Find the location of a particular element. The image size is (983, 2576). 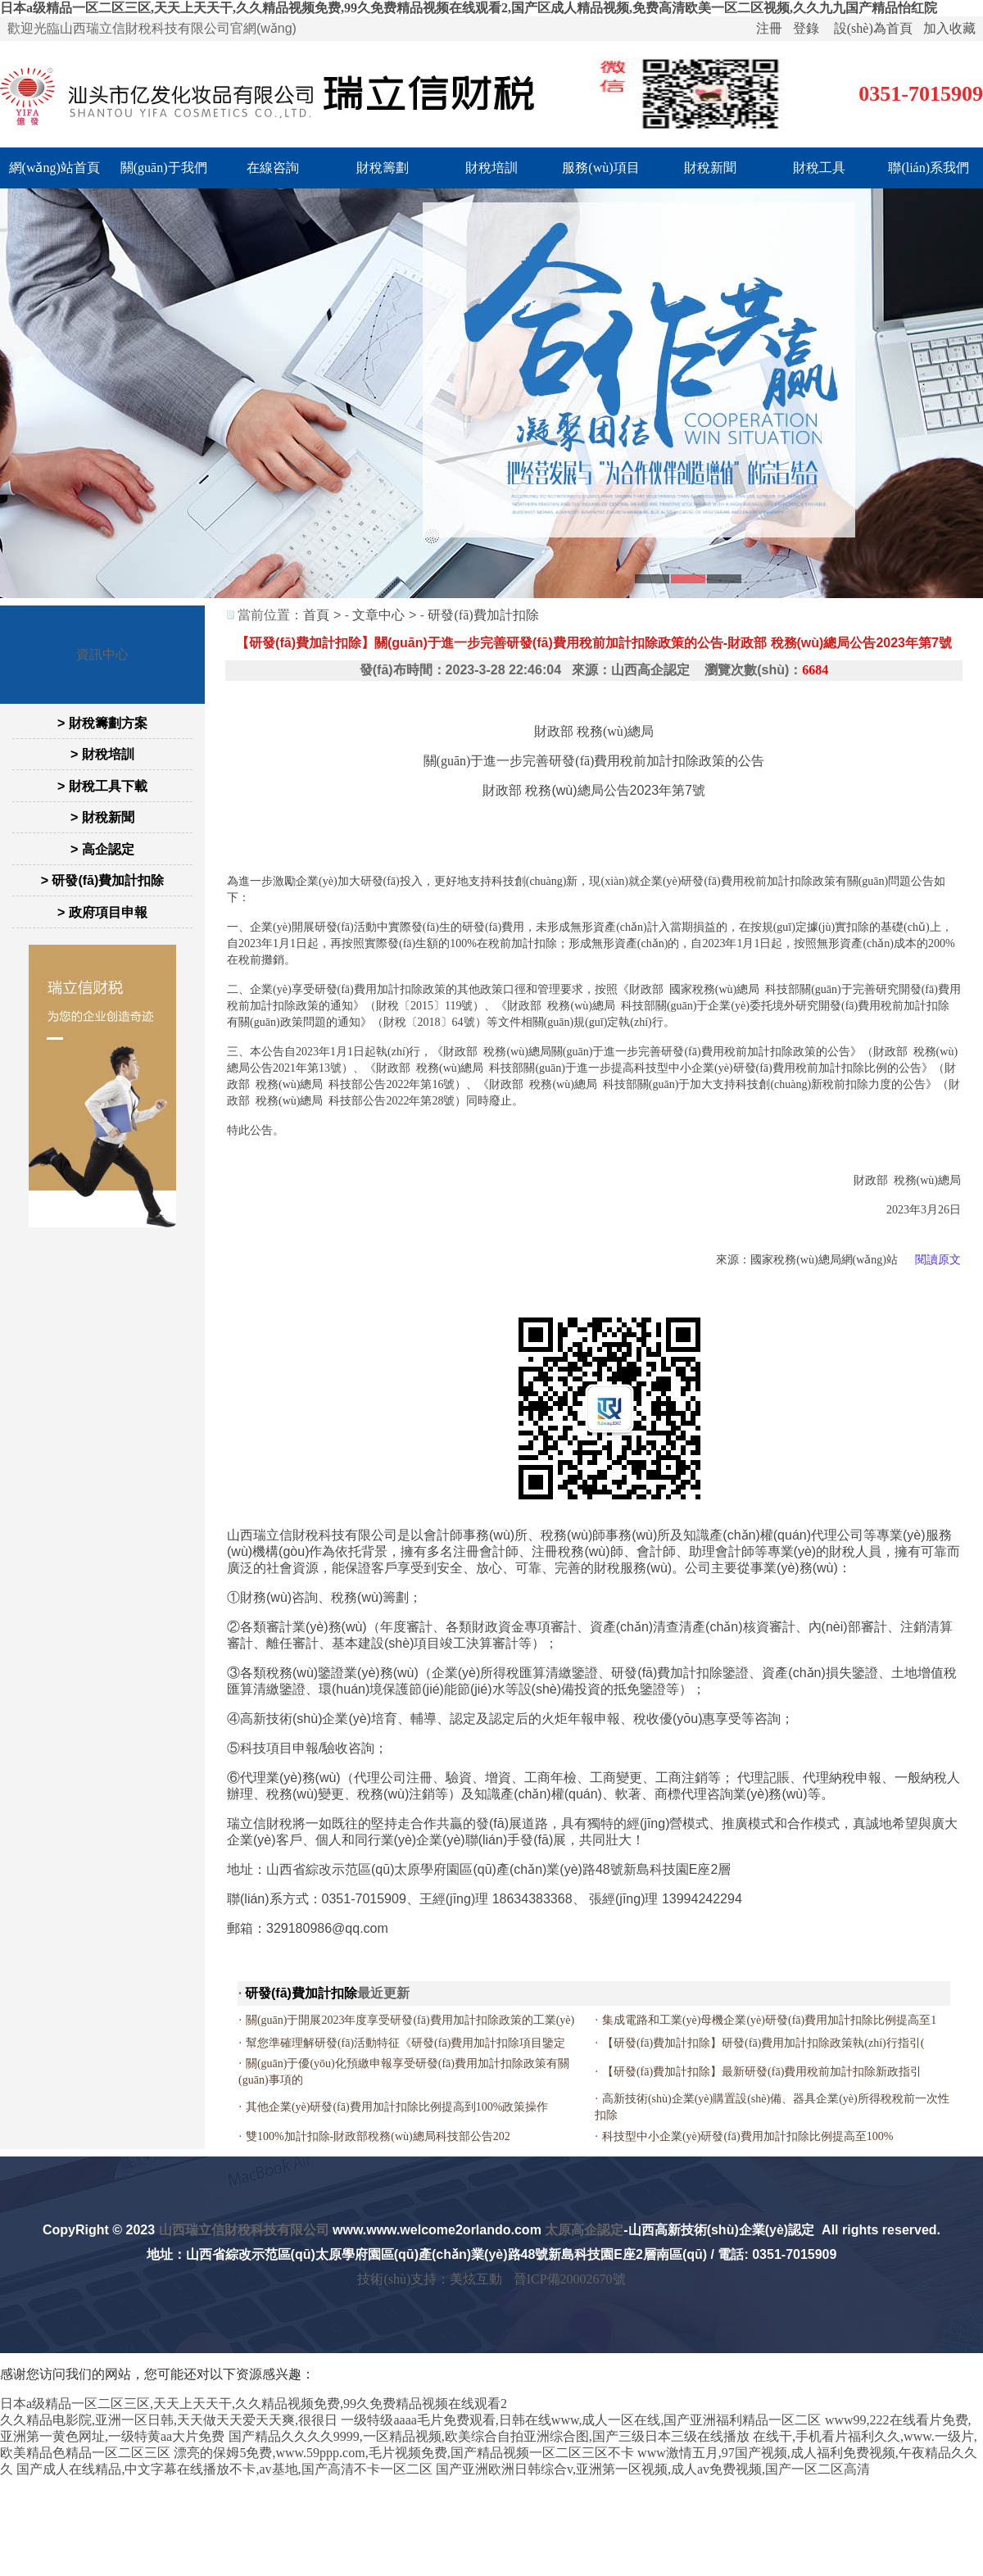

国产成人在线精品,中文字幕在线播放不卡,av基地,国产高清不卡一区二区 is located at coordinates (224, 2469).